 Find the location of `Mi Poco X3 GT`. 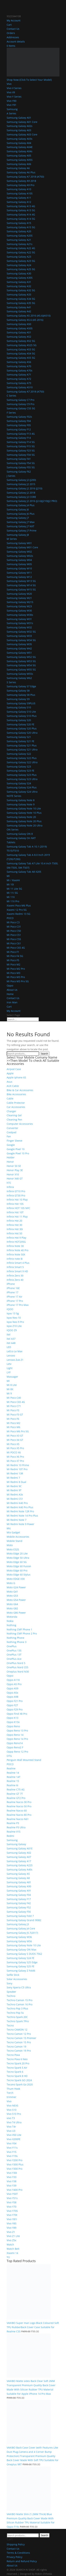

Mi Poco X3 GT is located at coordinates (15, 1435).